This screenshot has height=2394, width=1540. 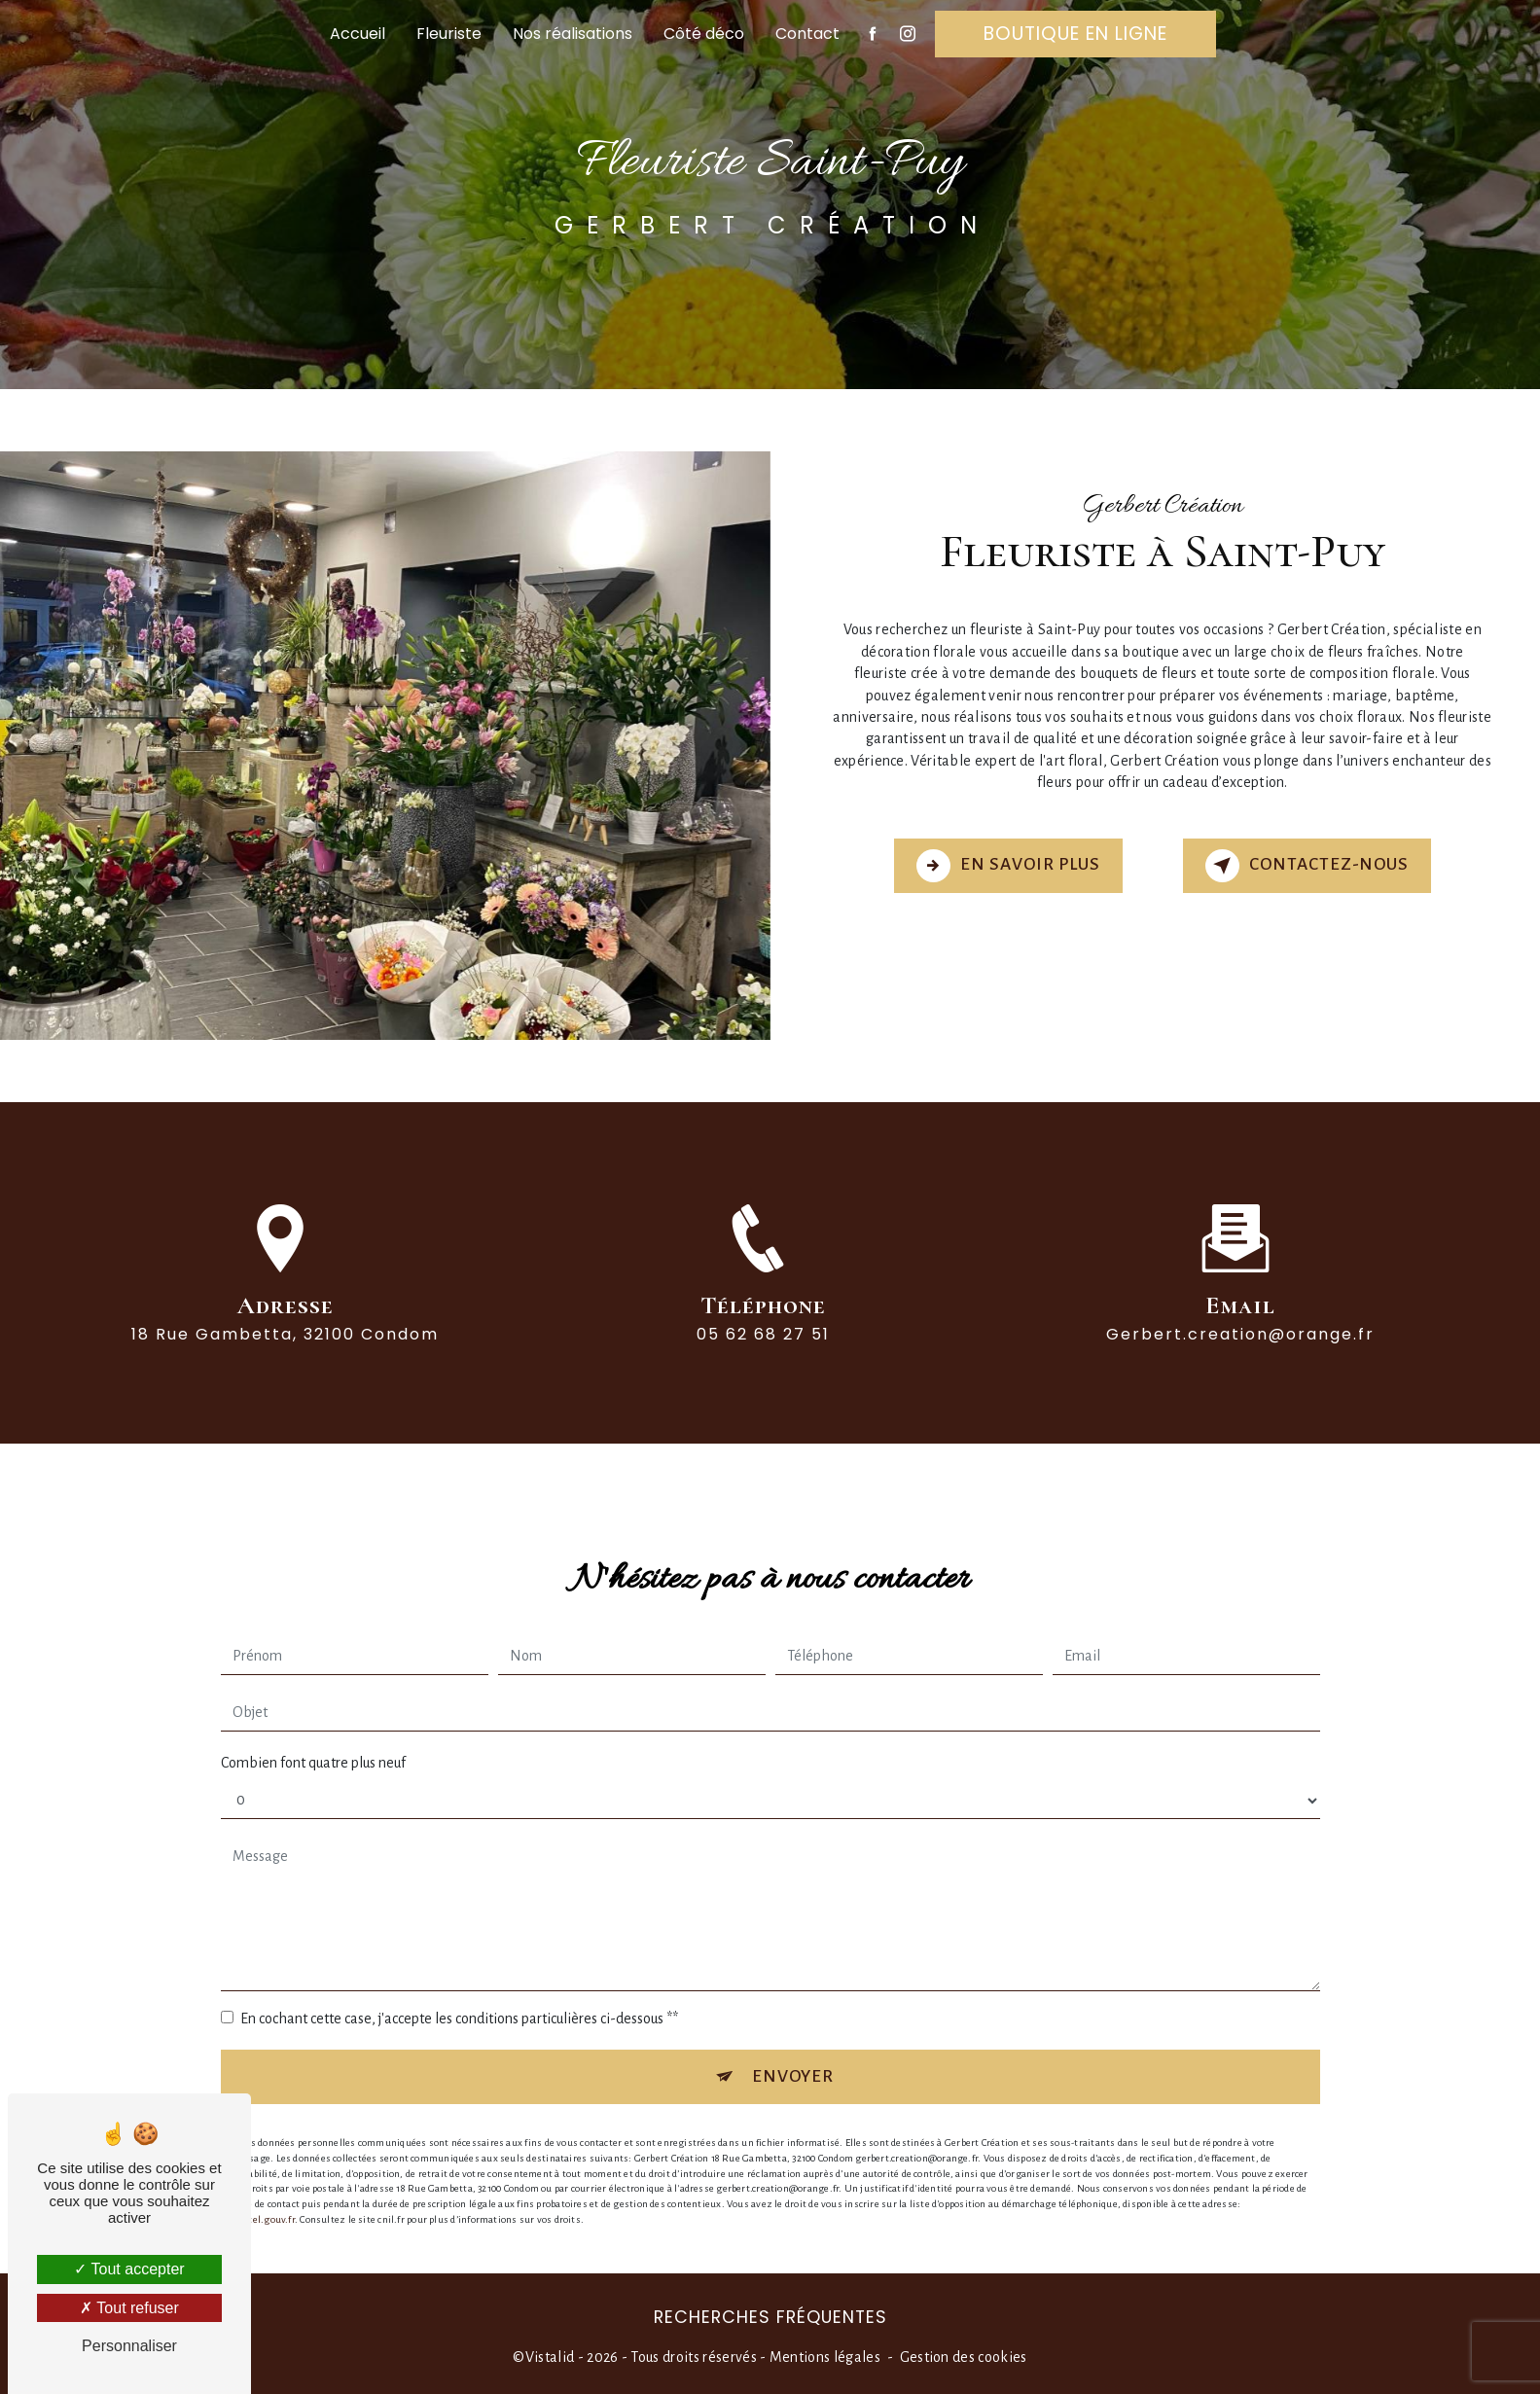 I want to click on Côté déco, so click(x=703, y=33).